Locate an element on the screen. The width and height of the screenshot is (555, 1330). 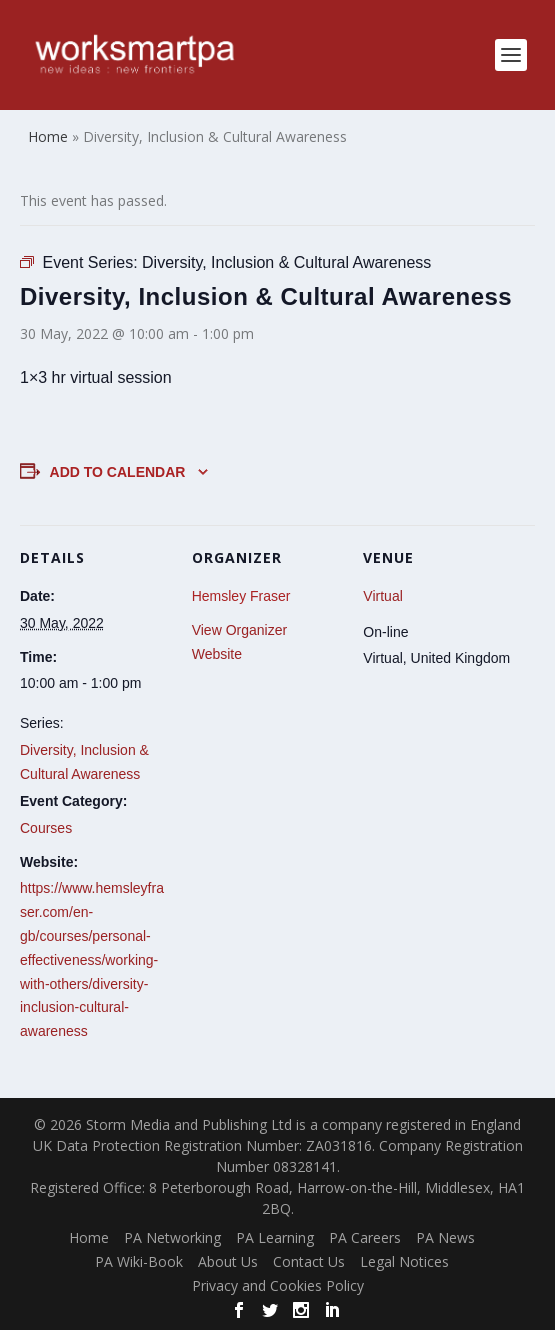
Home is located at coordinates (89, 1237).